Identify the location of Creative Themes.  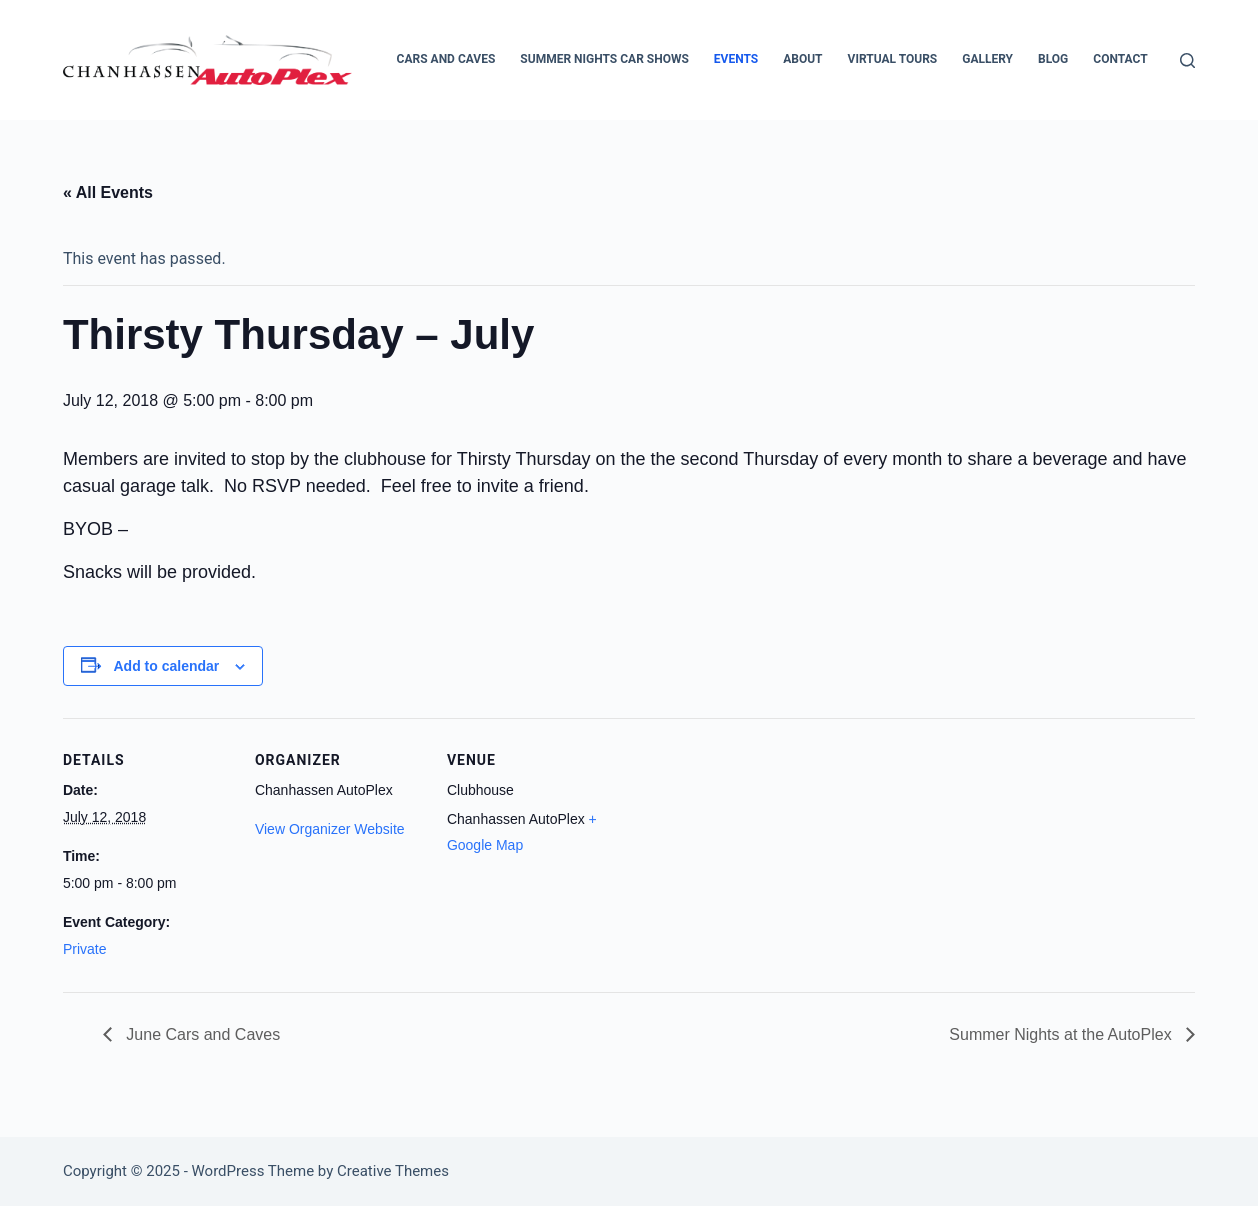
(393, 1171).